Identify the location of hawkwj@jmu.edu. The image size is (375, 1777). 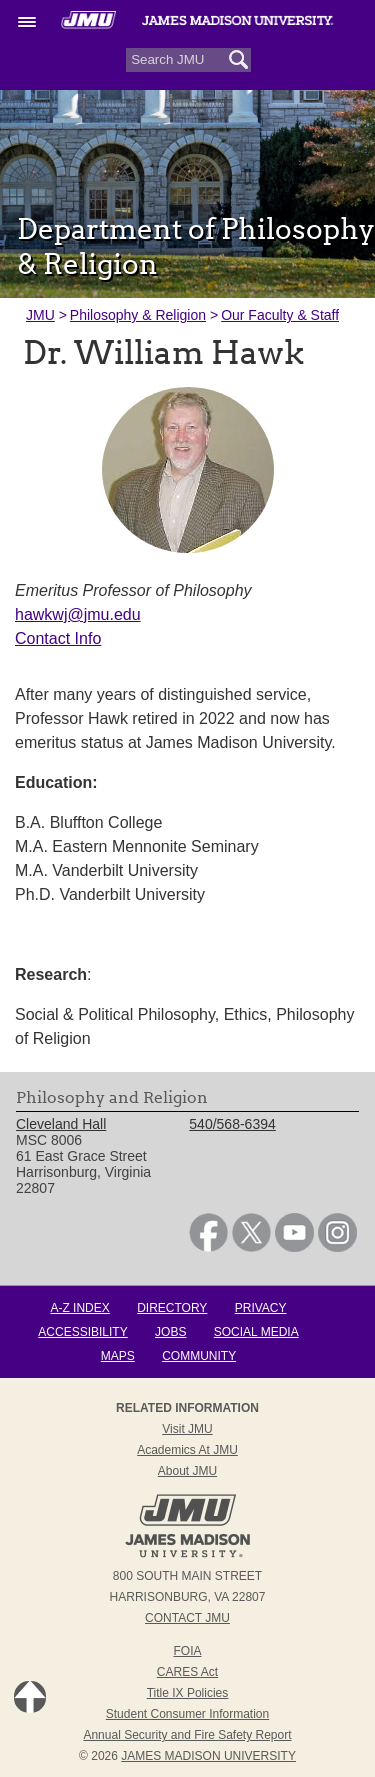
(78, 614).